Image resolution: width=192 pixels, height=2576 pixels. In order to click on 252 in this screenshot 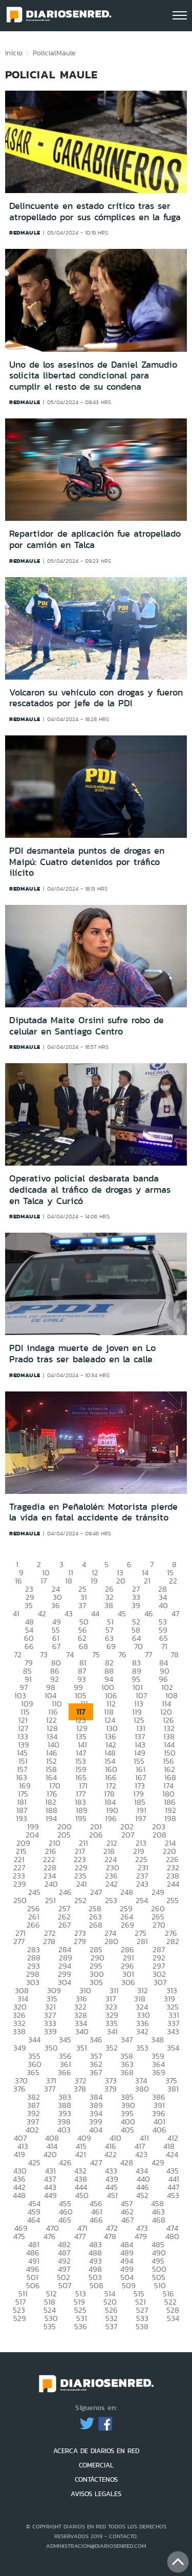, I will do `click(80, 1900)`.